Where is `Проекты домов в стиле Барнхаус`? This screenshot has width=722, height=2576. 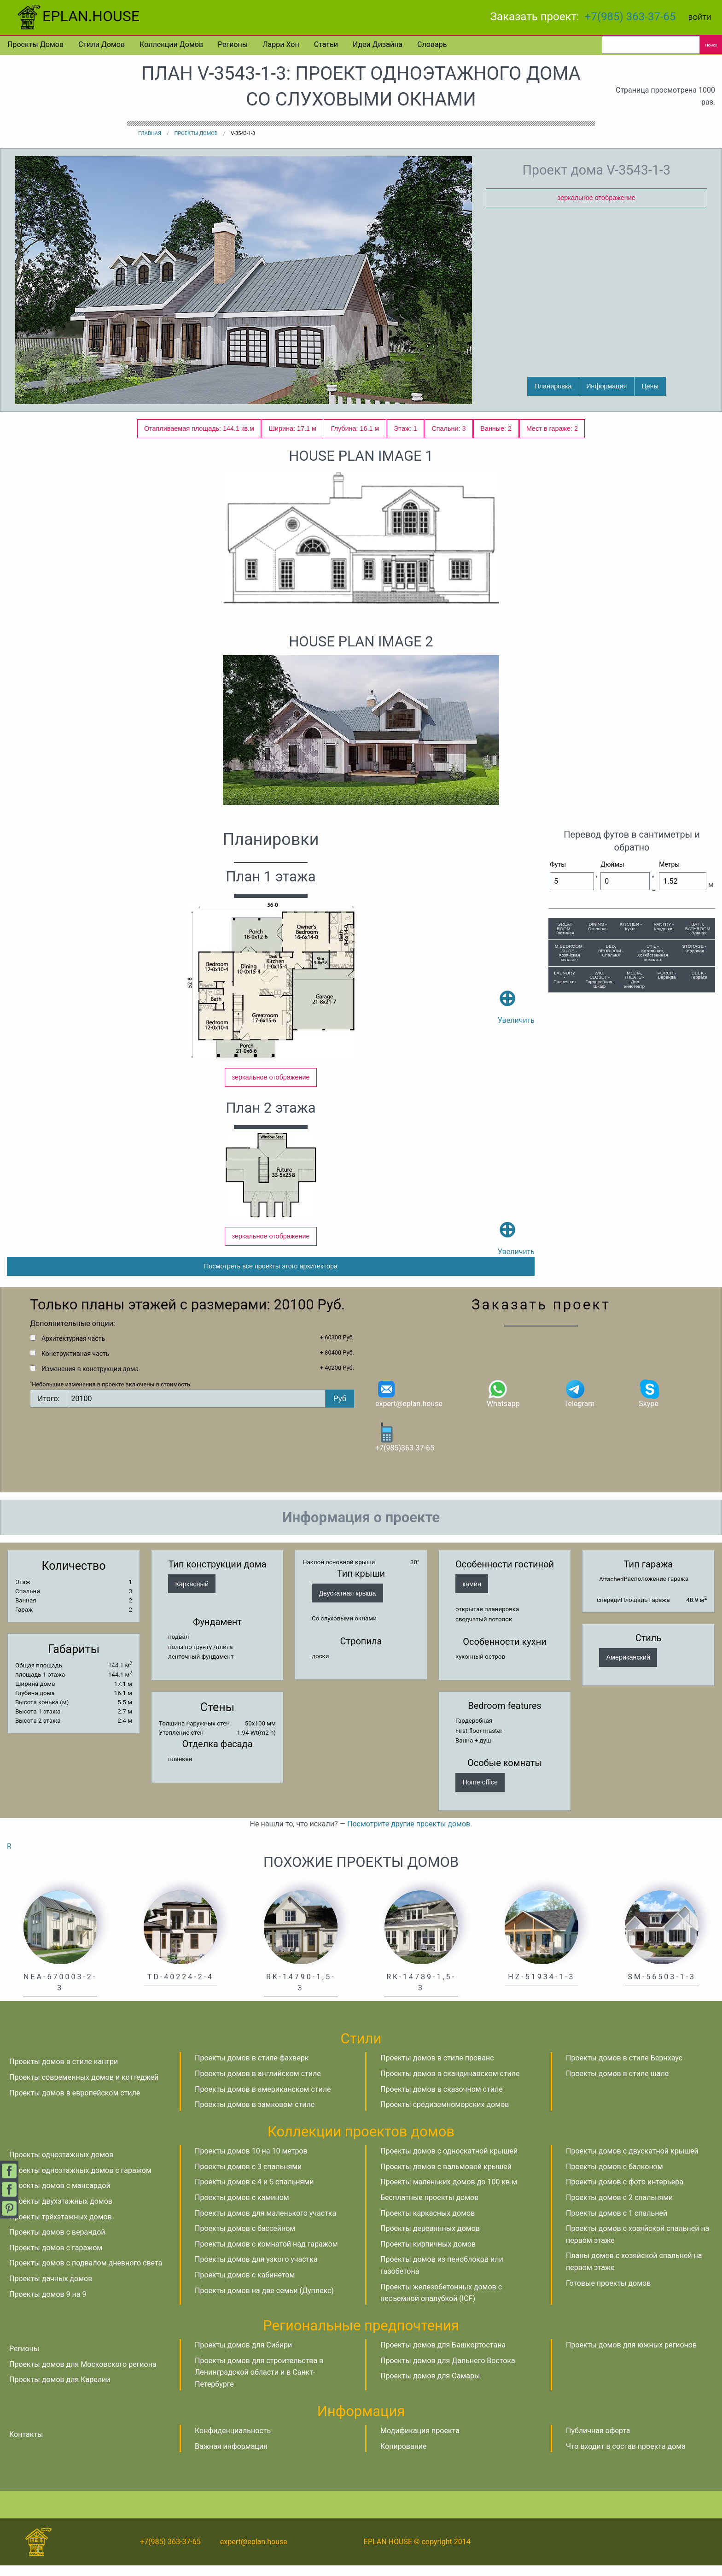
Проекты домов в стиле Барнхаус is located at coordinates (624, 2069).